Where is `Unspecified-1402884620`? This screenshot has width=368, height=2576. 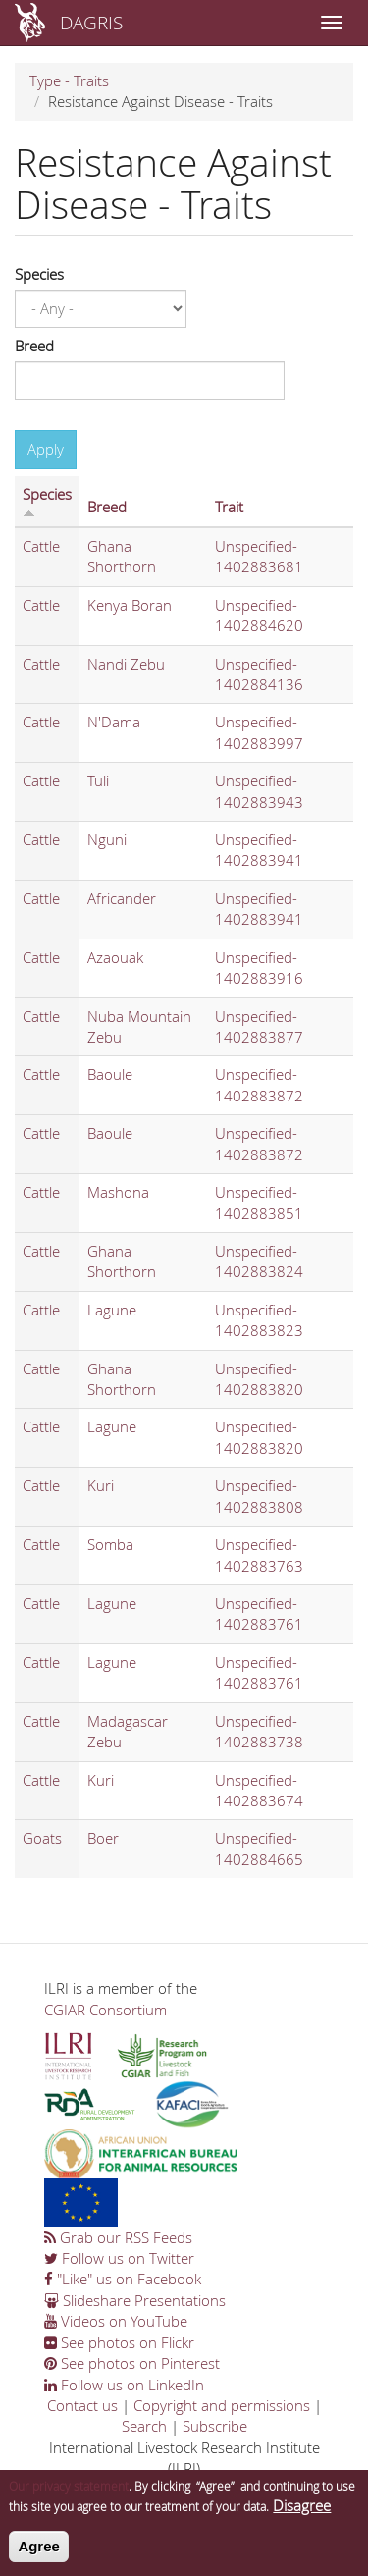 Unspecified-1402884620 is located at coordinates (259, 615).